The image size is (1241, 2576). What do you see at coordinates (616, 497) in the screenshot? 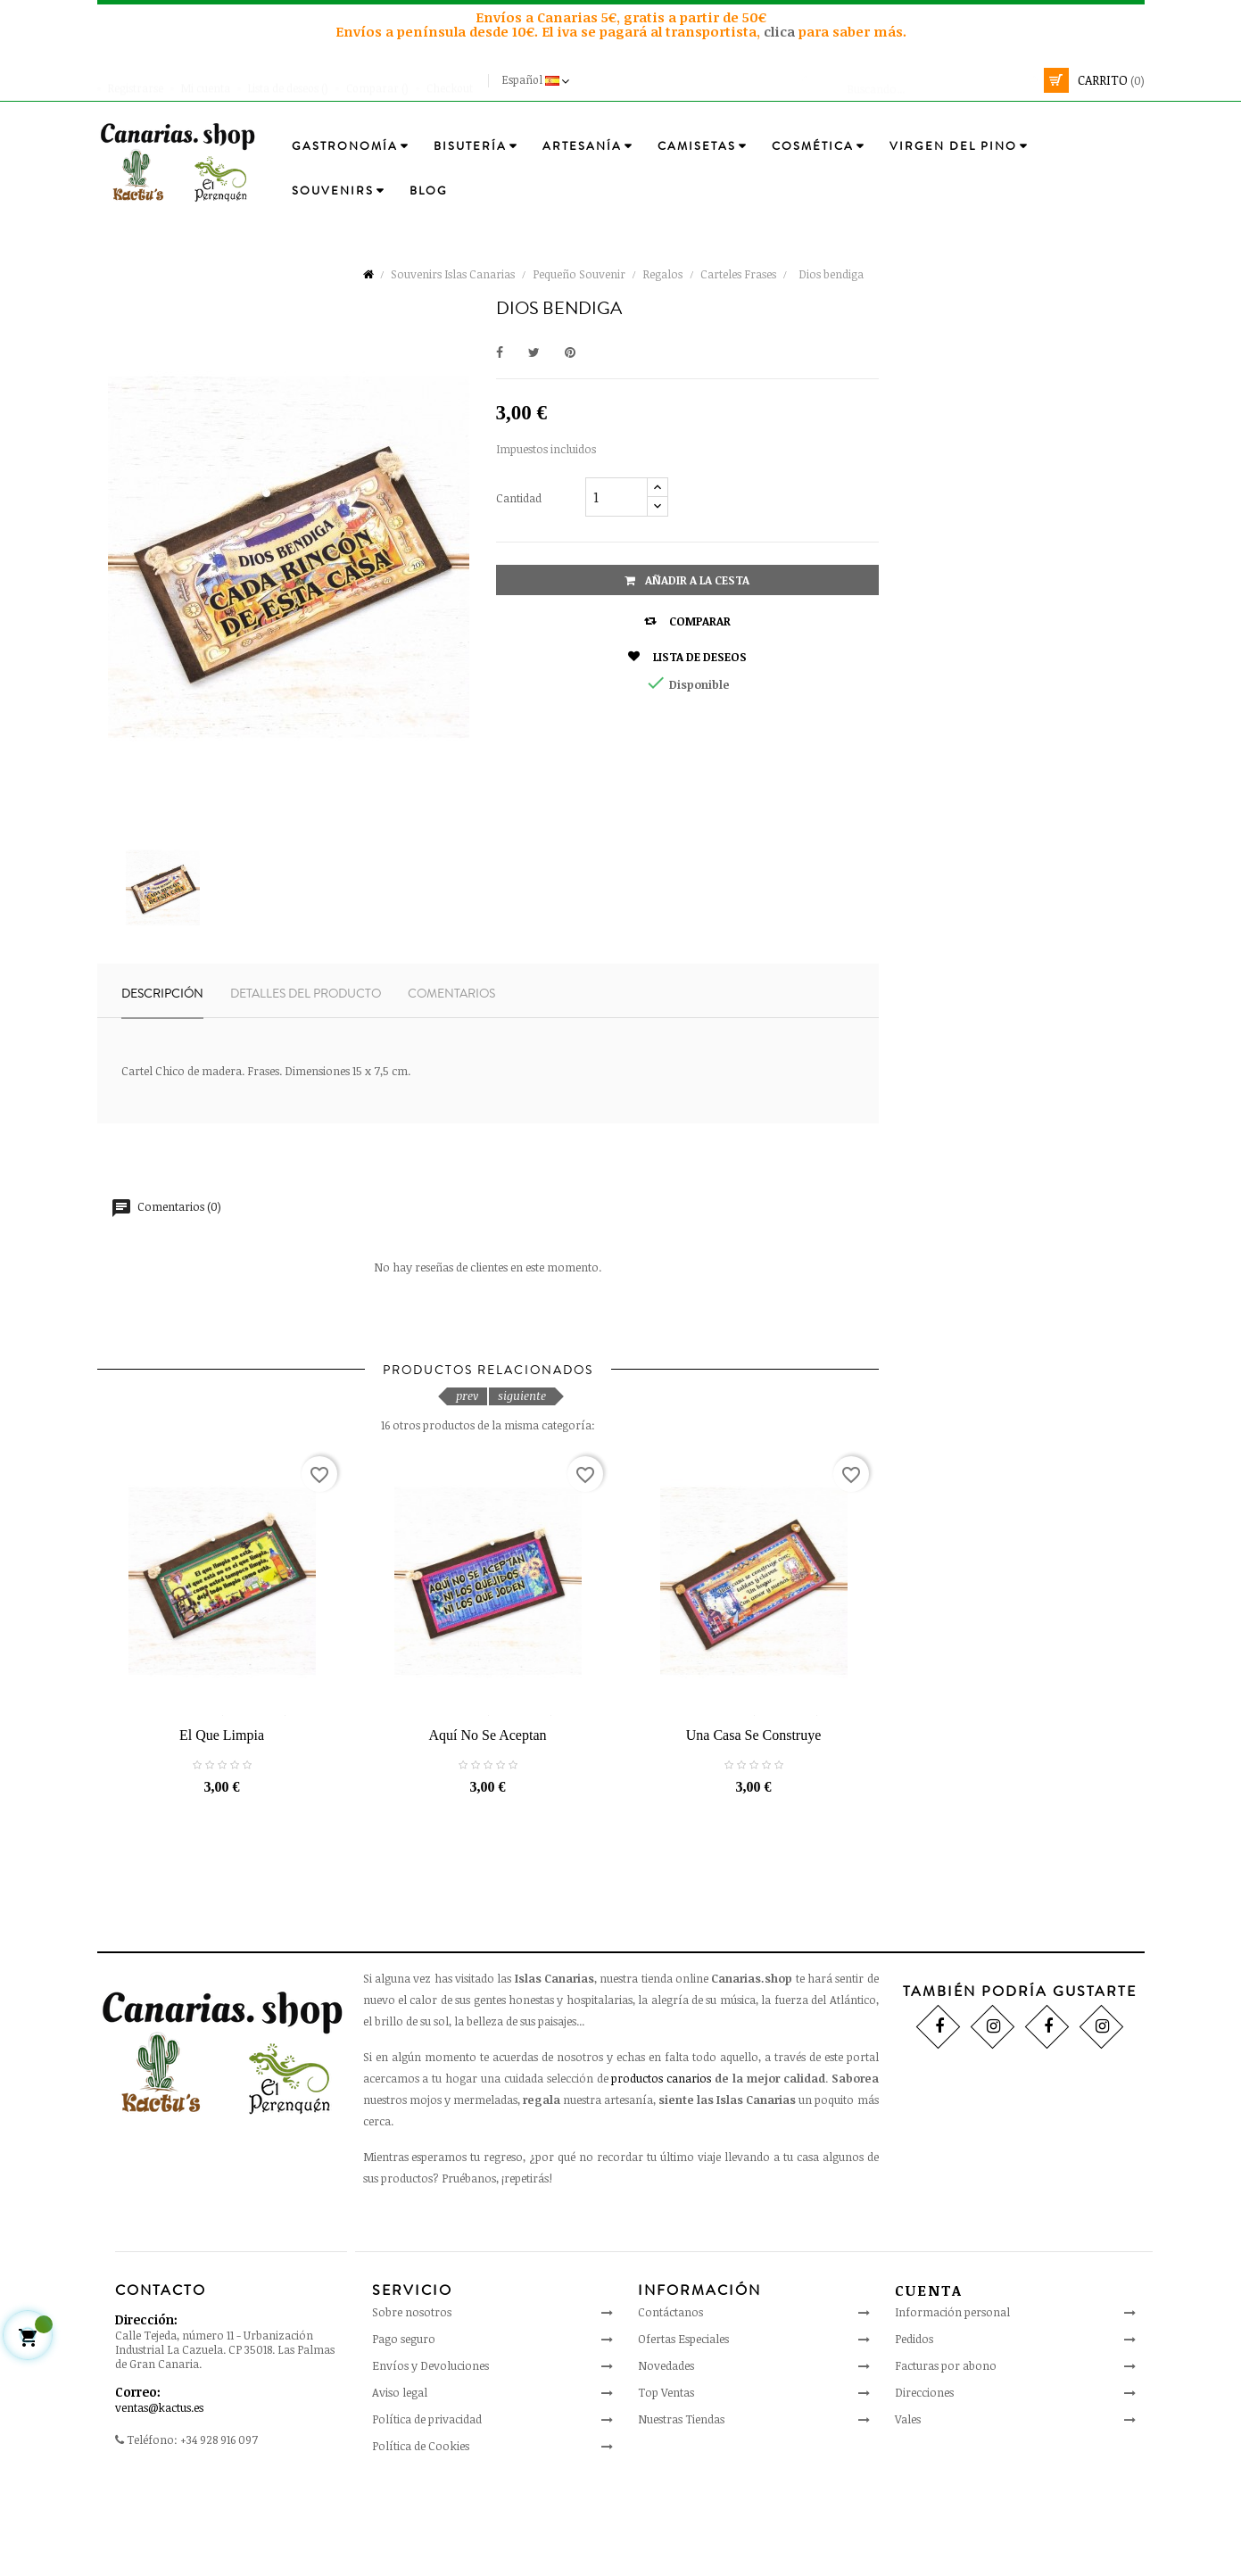
I see `[Cantidad]` at bounding box center [616, 497].